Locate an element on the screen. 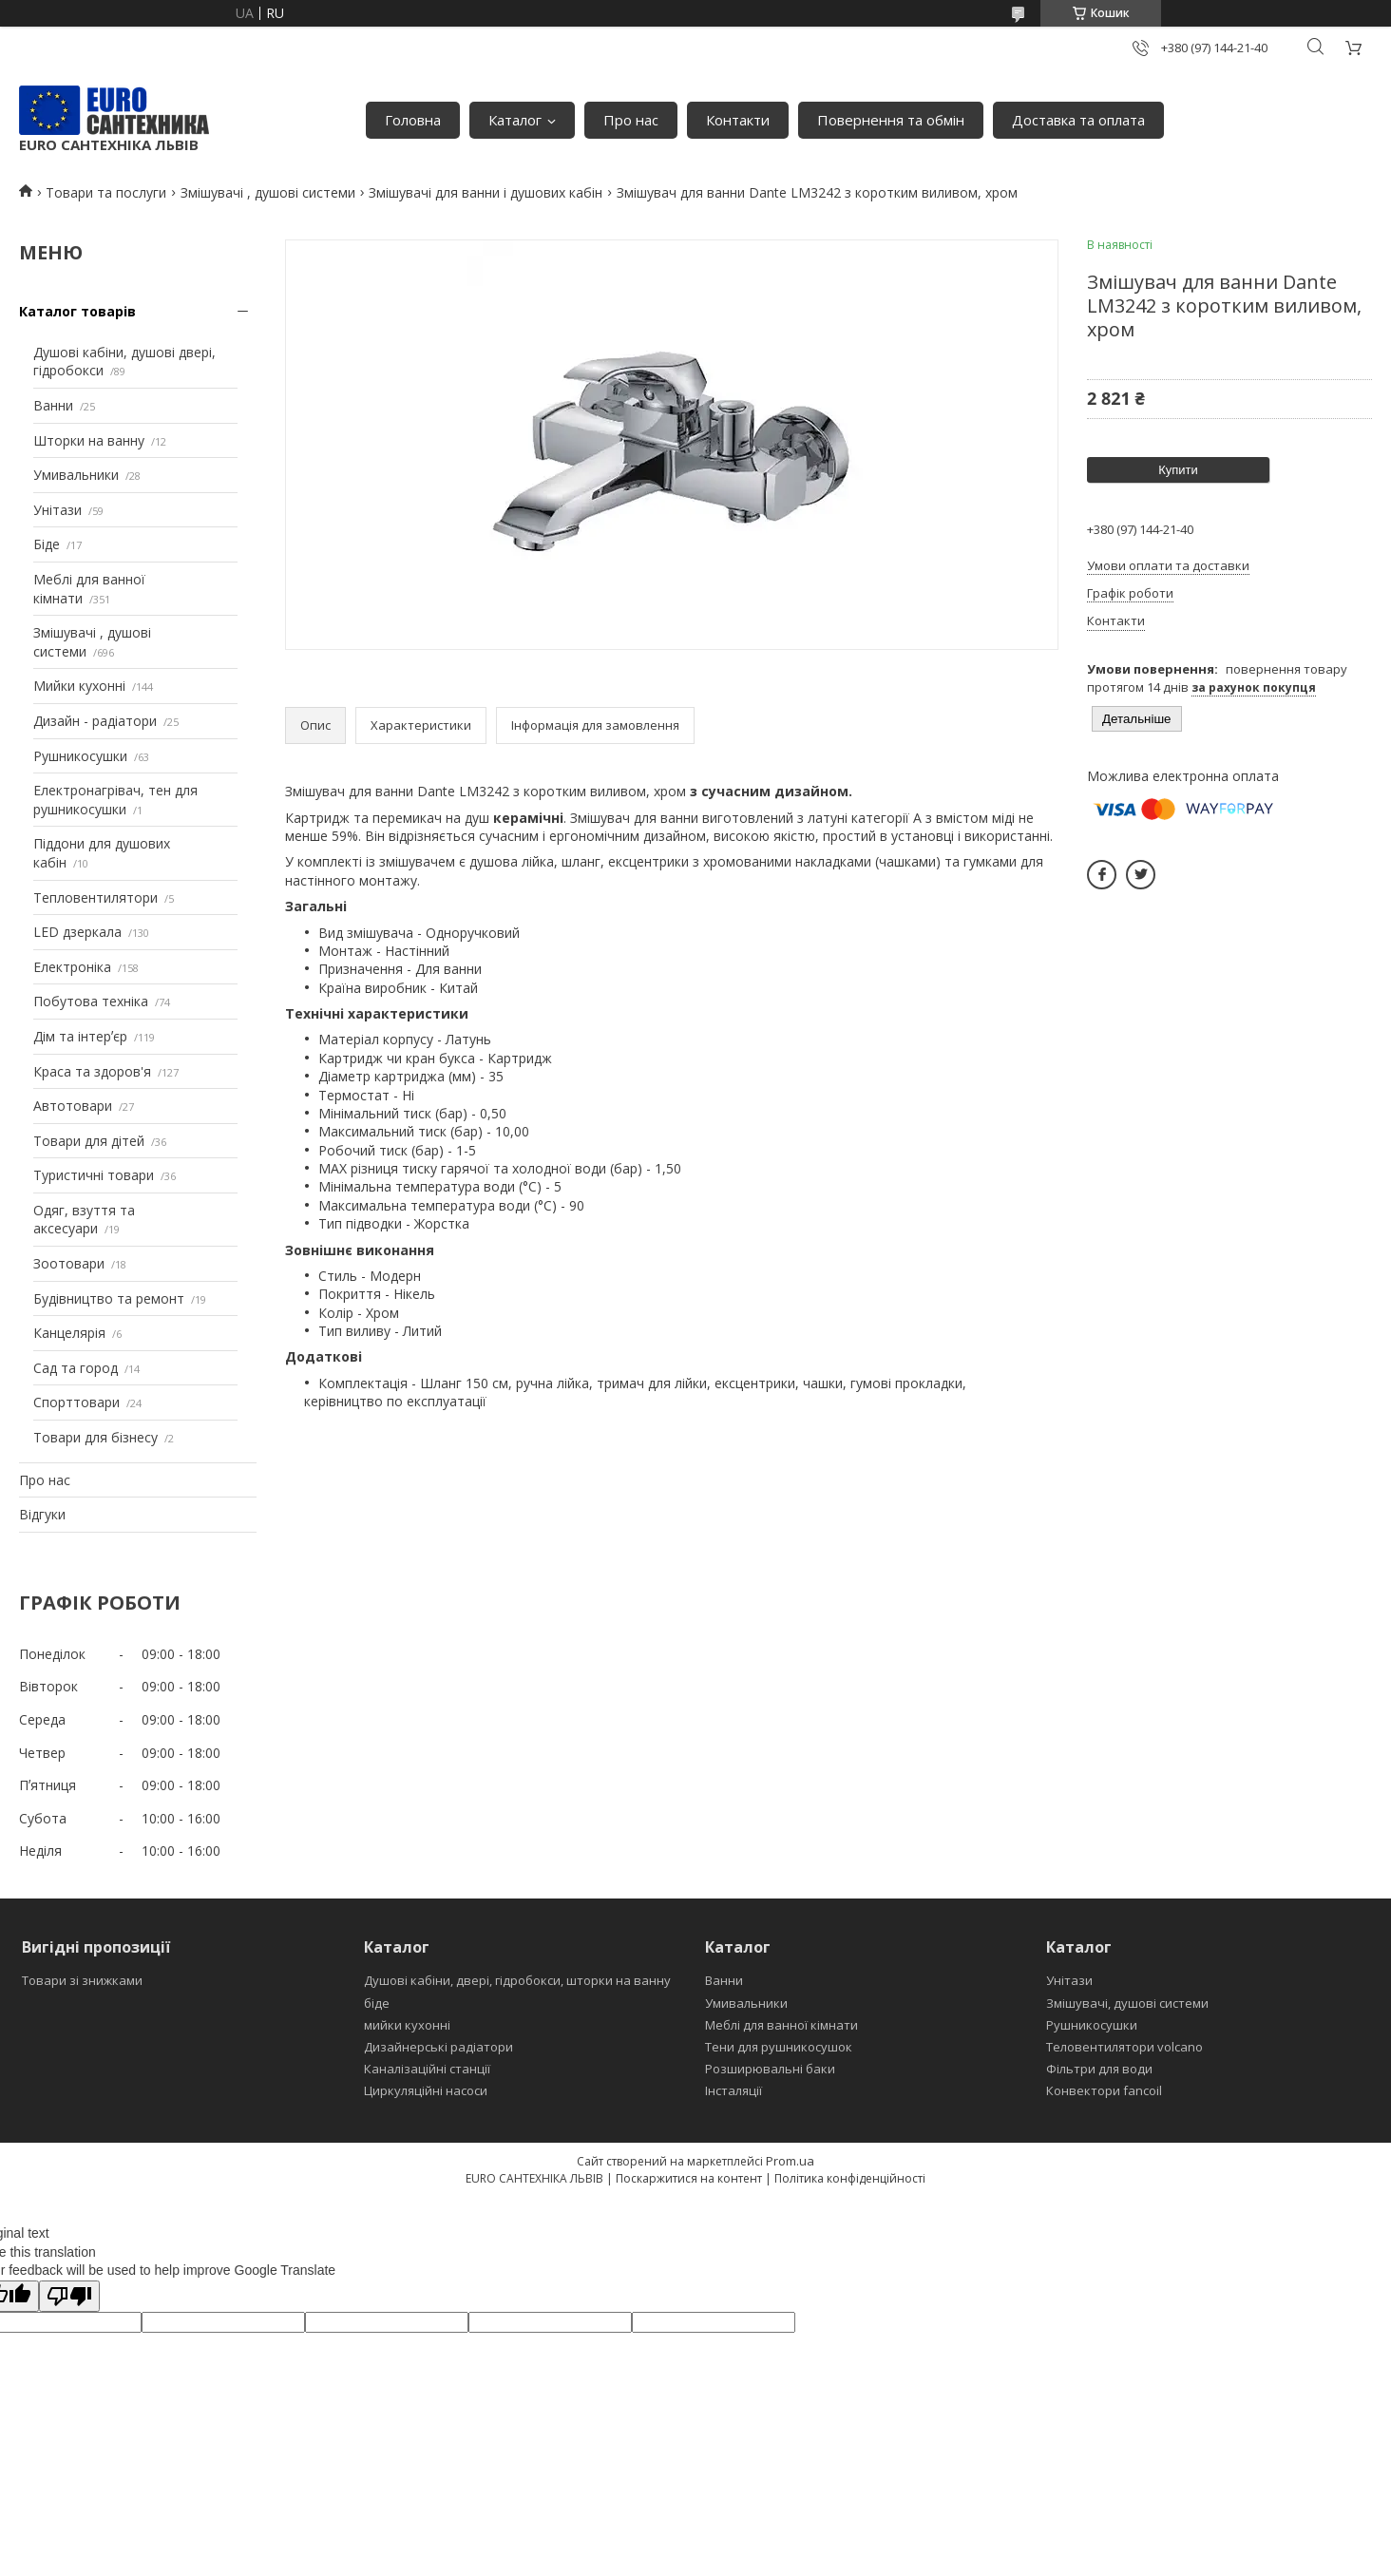 The height and width of the screenshot is (2576, 1391). Сад та город is located at coordinates (75, 1368).